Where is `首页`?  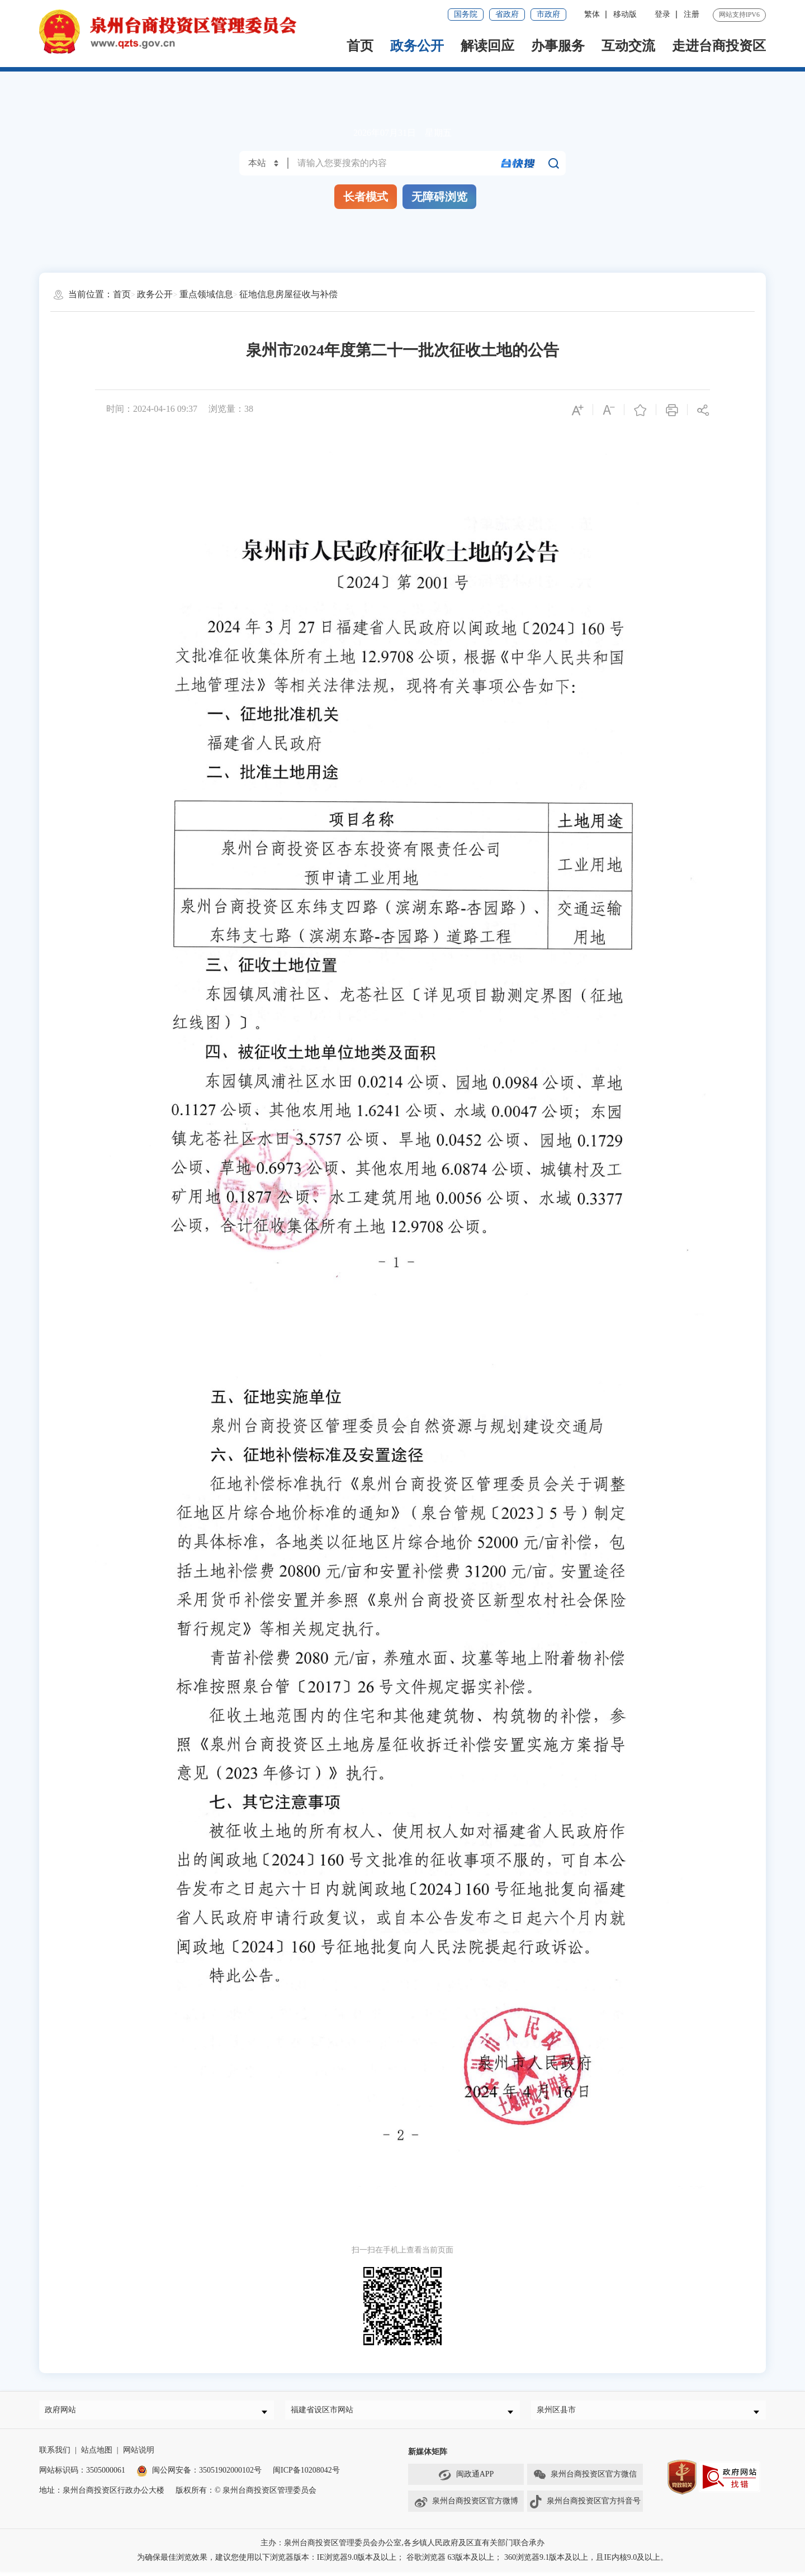 首页 is located at coordinates (360, 46).